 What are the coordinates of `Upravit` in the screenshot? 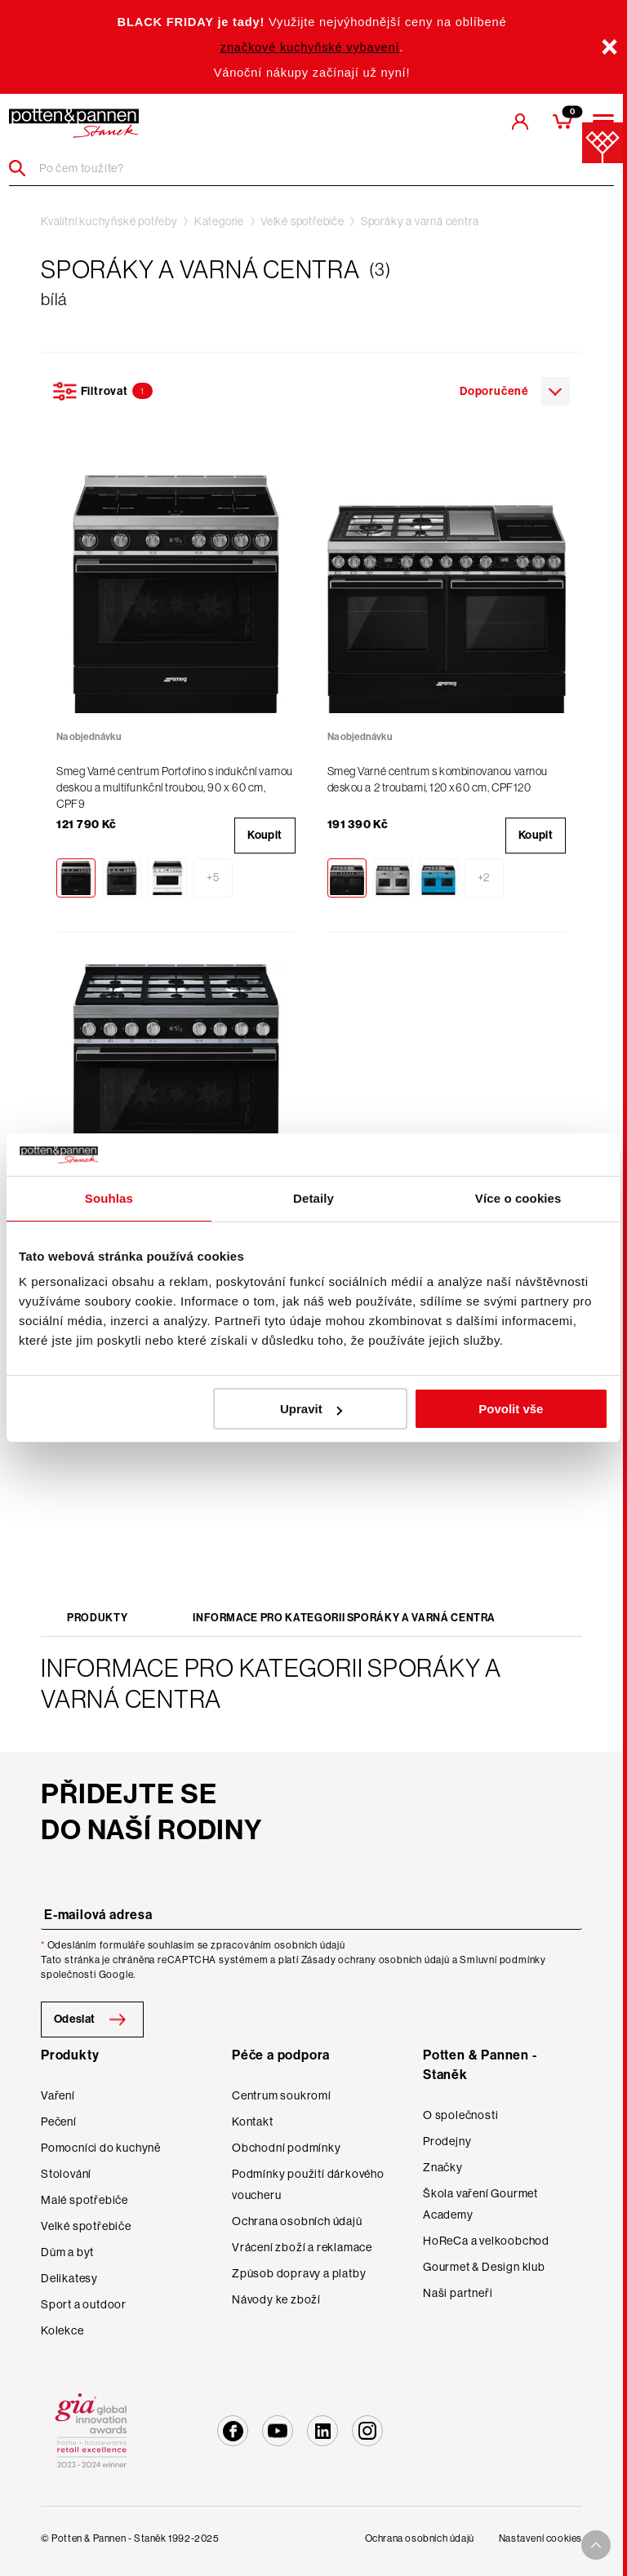 It's located at (311, 1409).